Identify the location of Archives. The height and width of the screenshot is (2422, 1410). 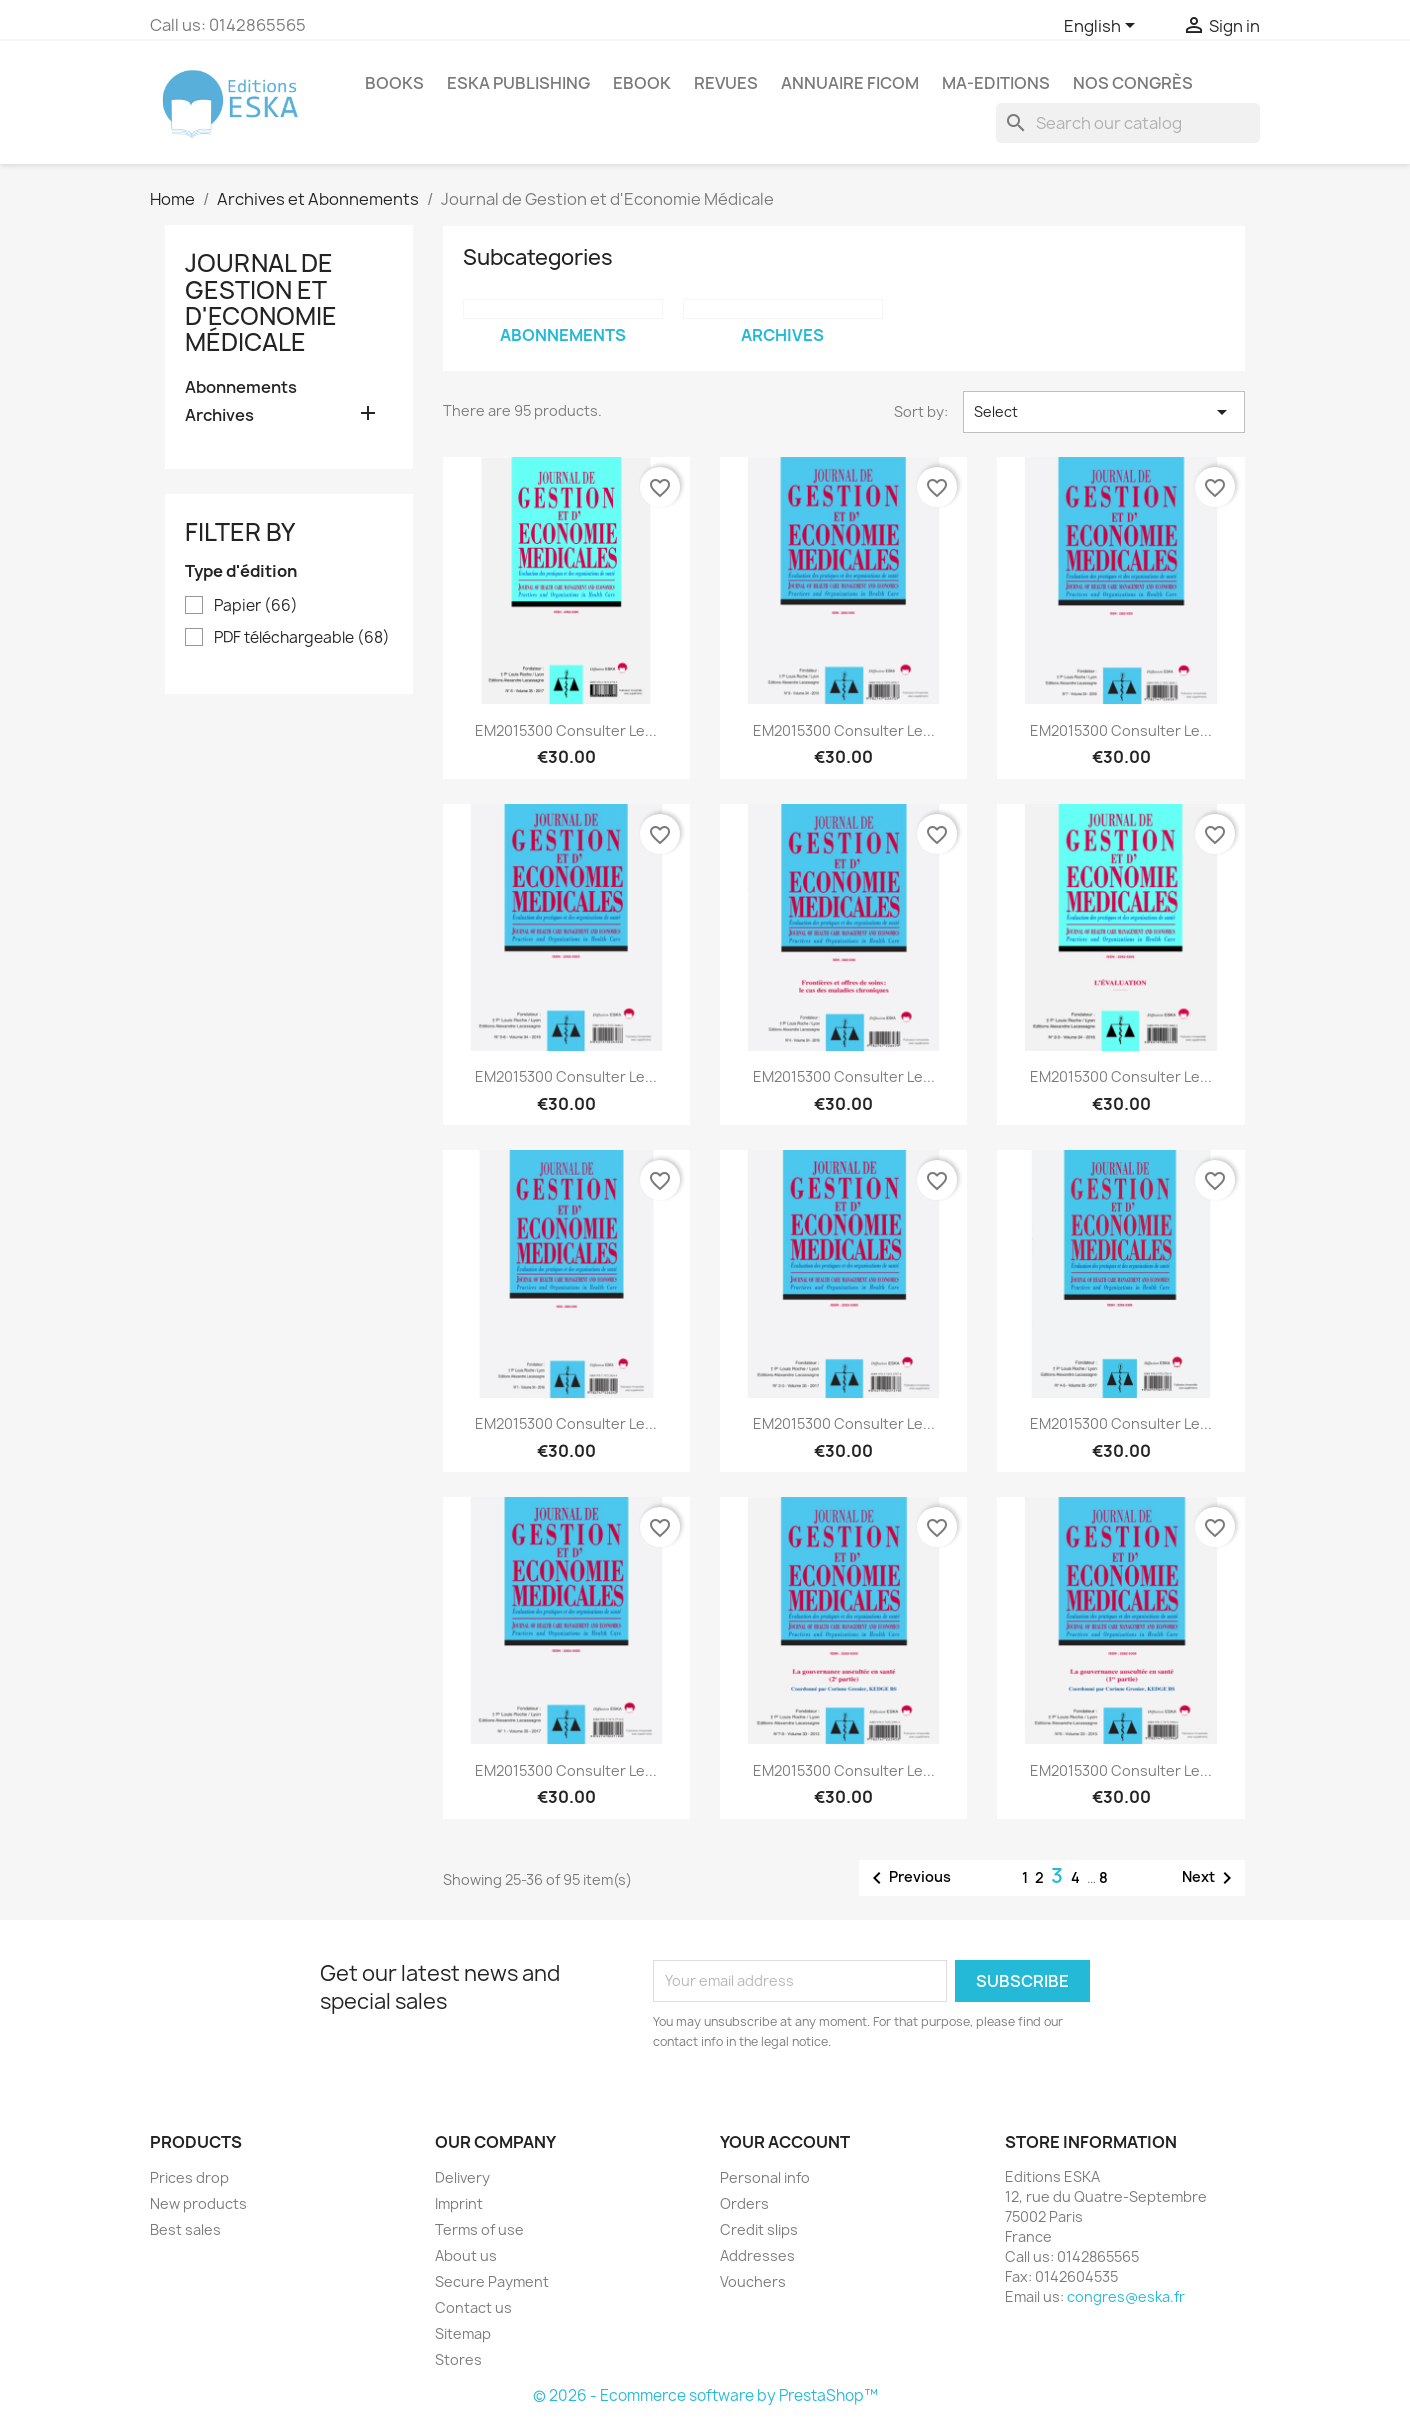
(219, 415).